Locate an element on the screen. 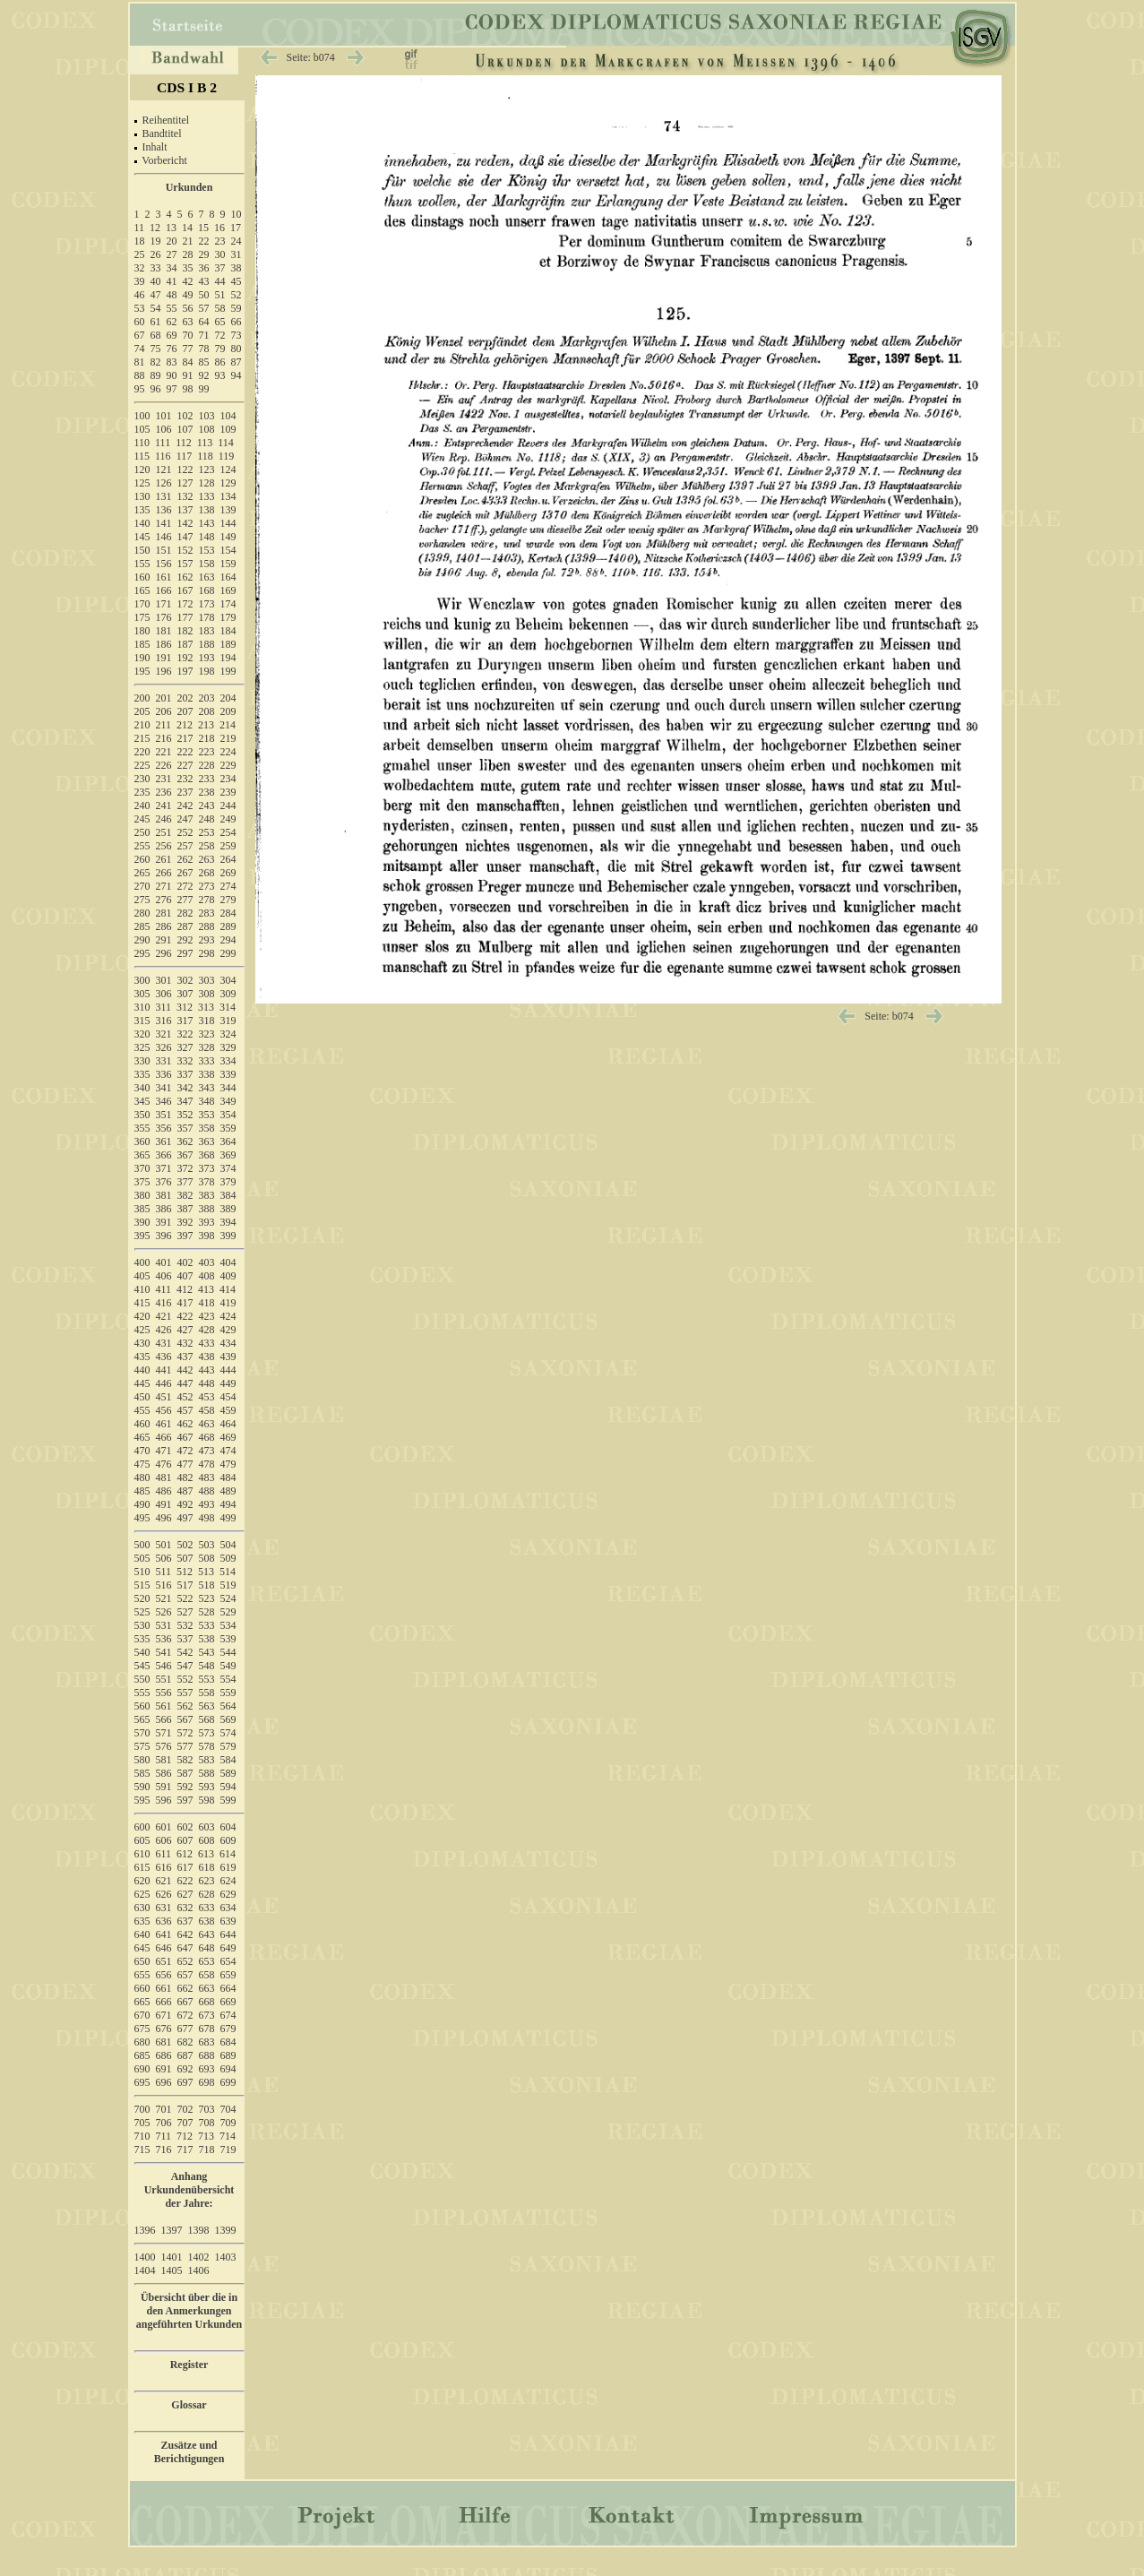 This screenshot has height=2576, width=1144. 467 is located at coordinates (185, 1437).